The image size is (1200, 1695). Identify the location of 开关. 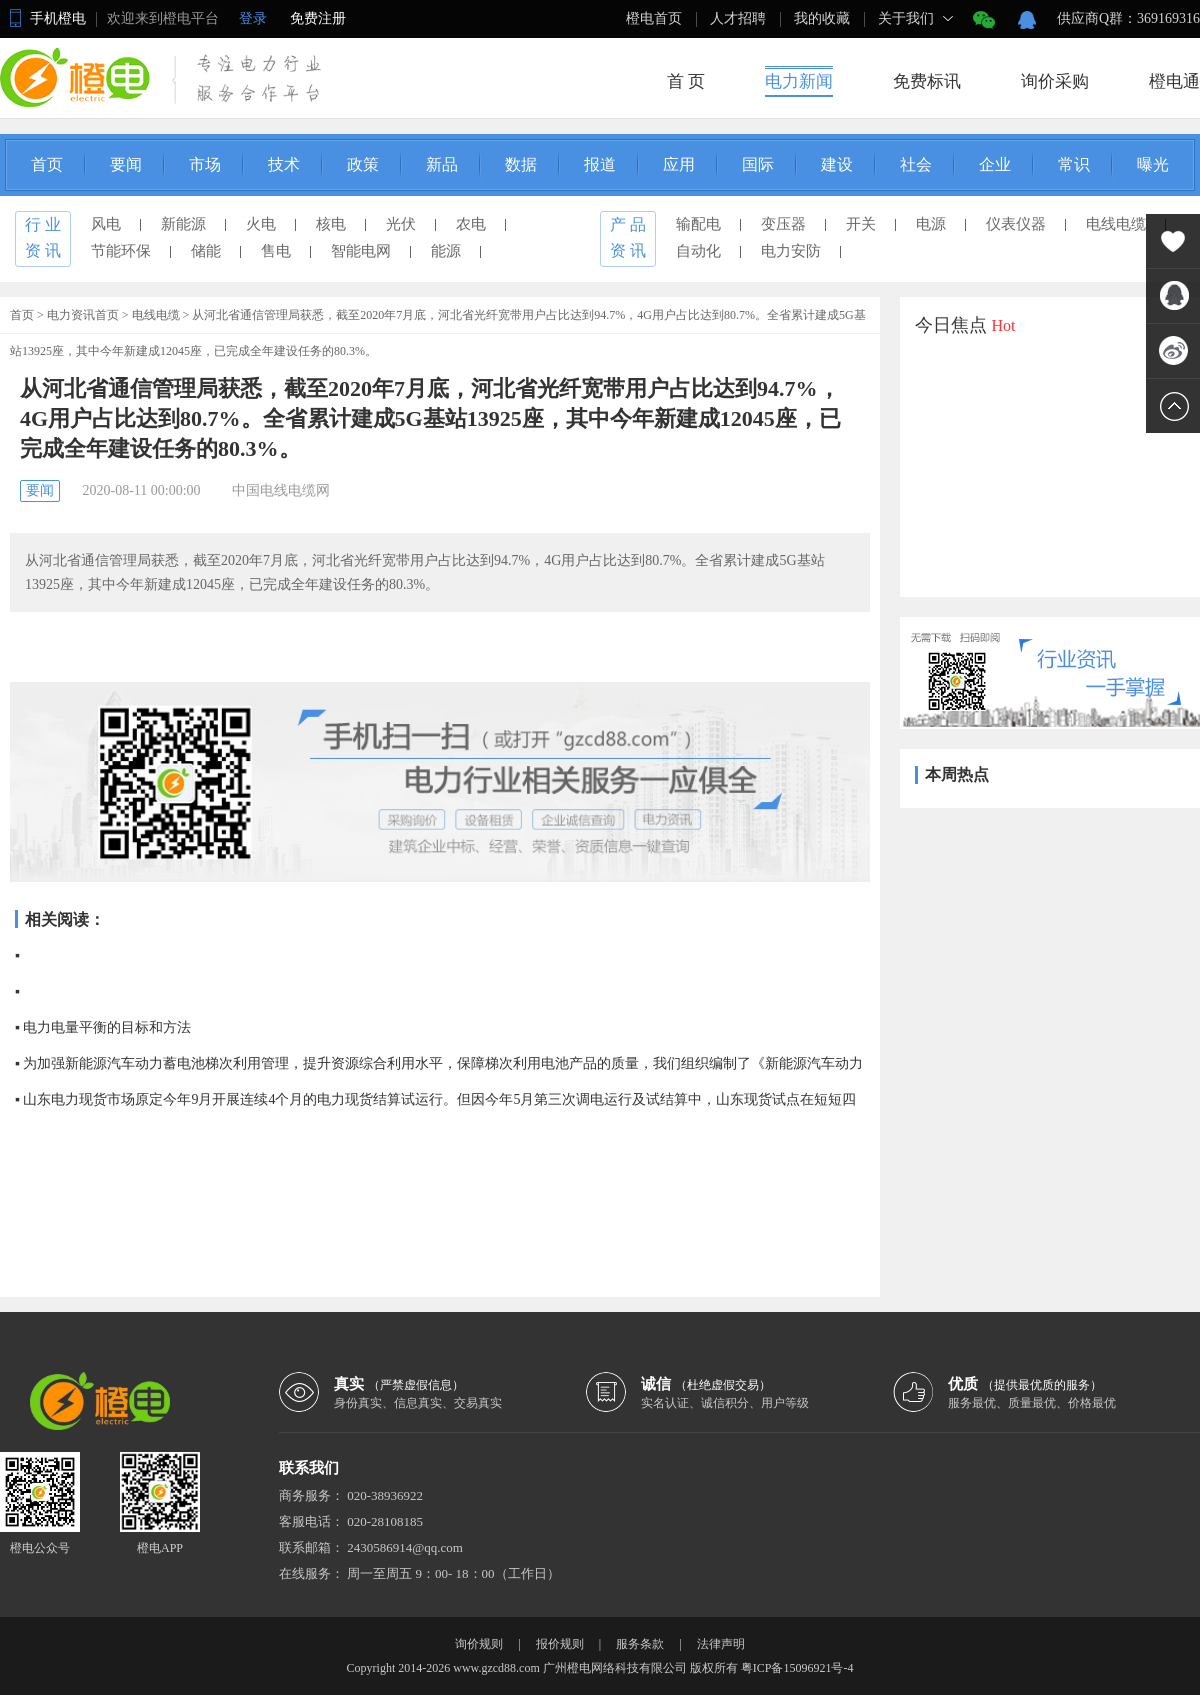
(861, 224).